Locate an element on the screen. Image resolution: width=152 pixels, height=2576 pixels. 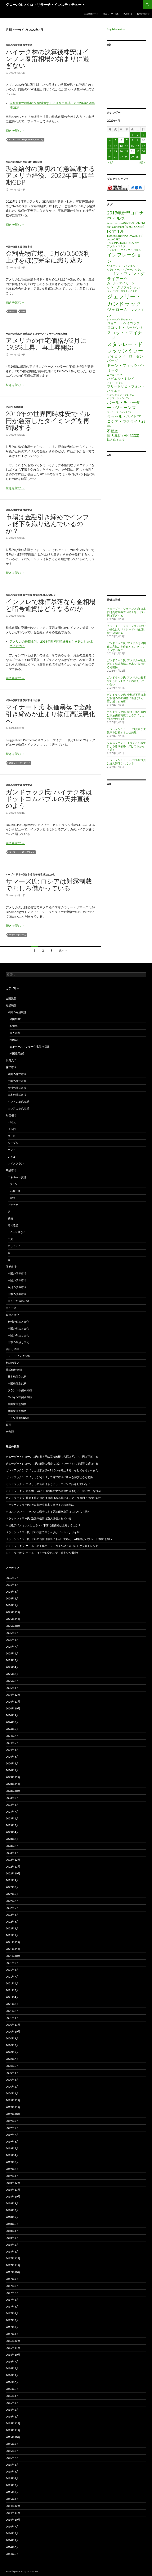
2018年3月 is located at coordinates (12, 2237).